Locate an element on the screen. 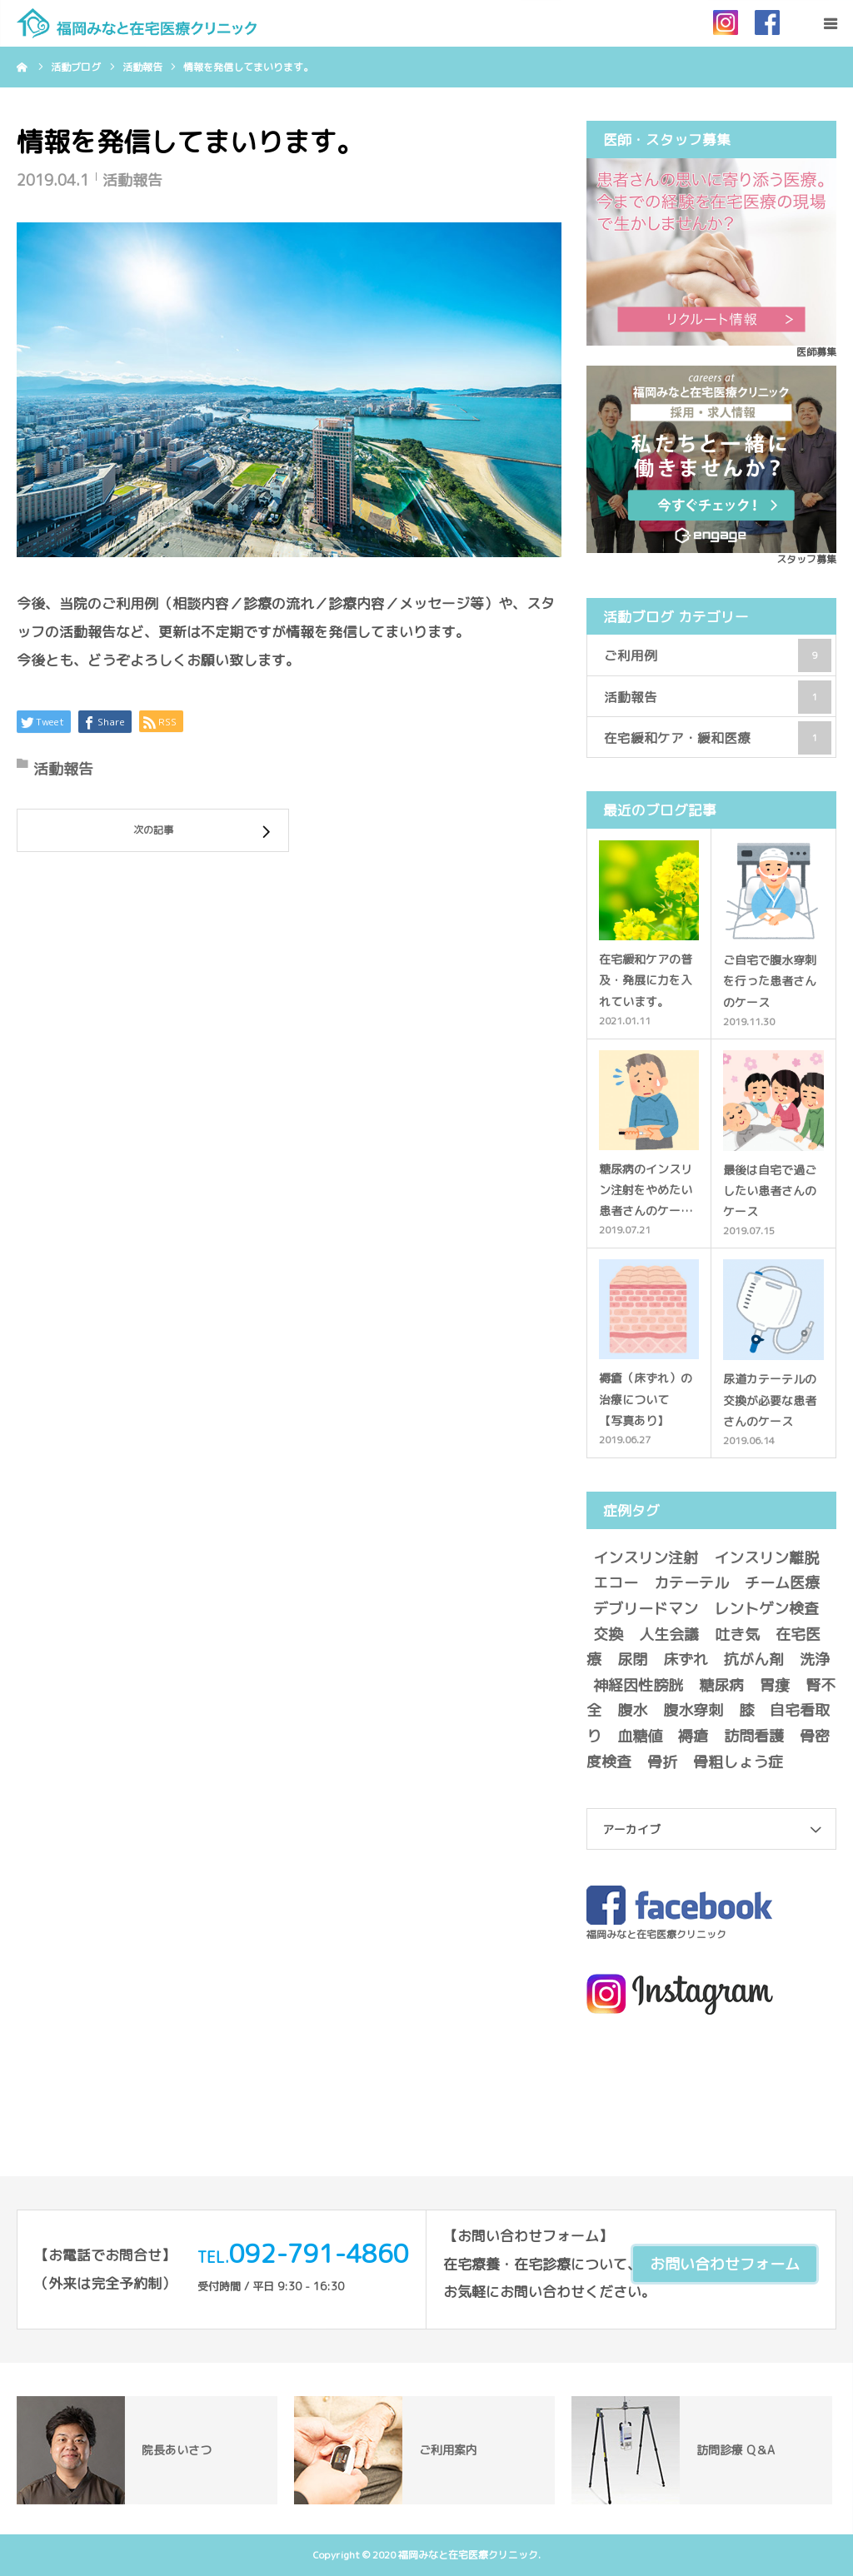  尿閉 [尿閉 (1個の項目)] is located at coordinates (632, 1659).